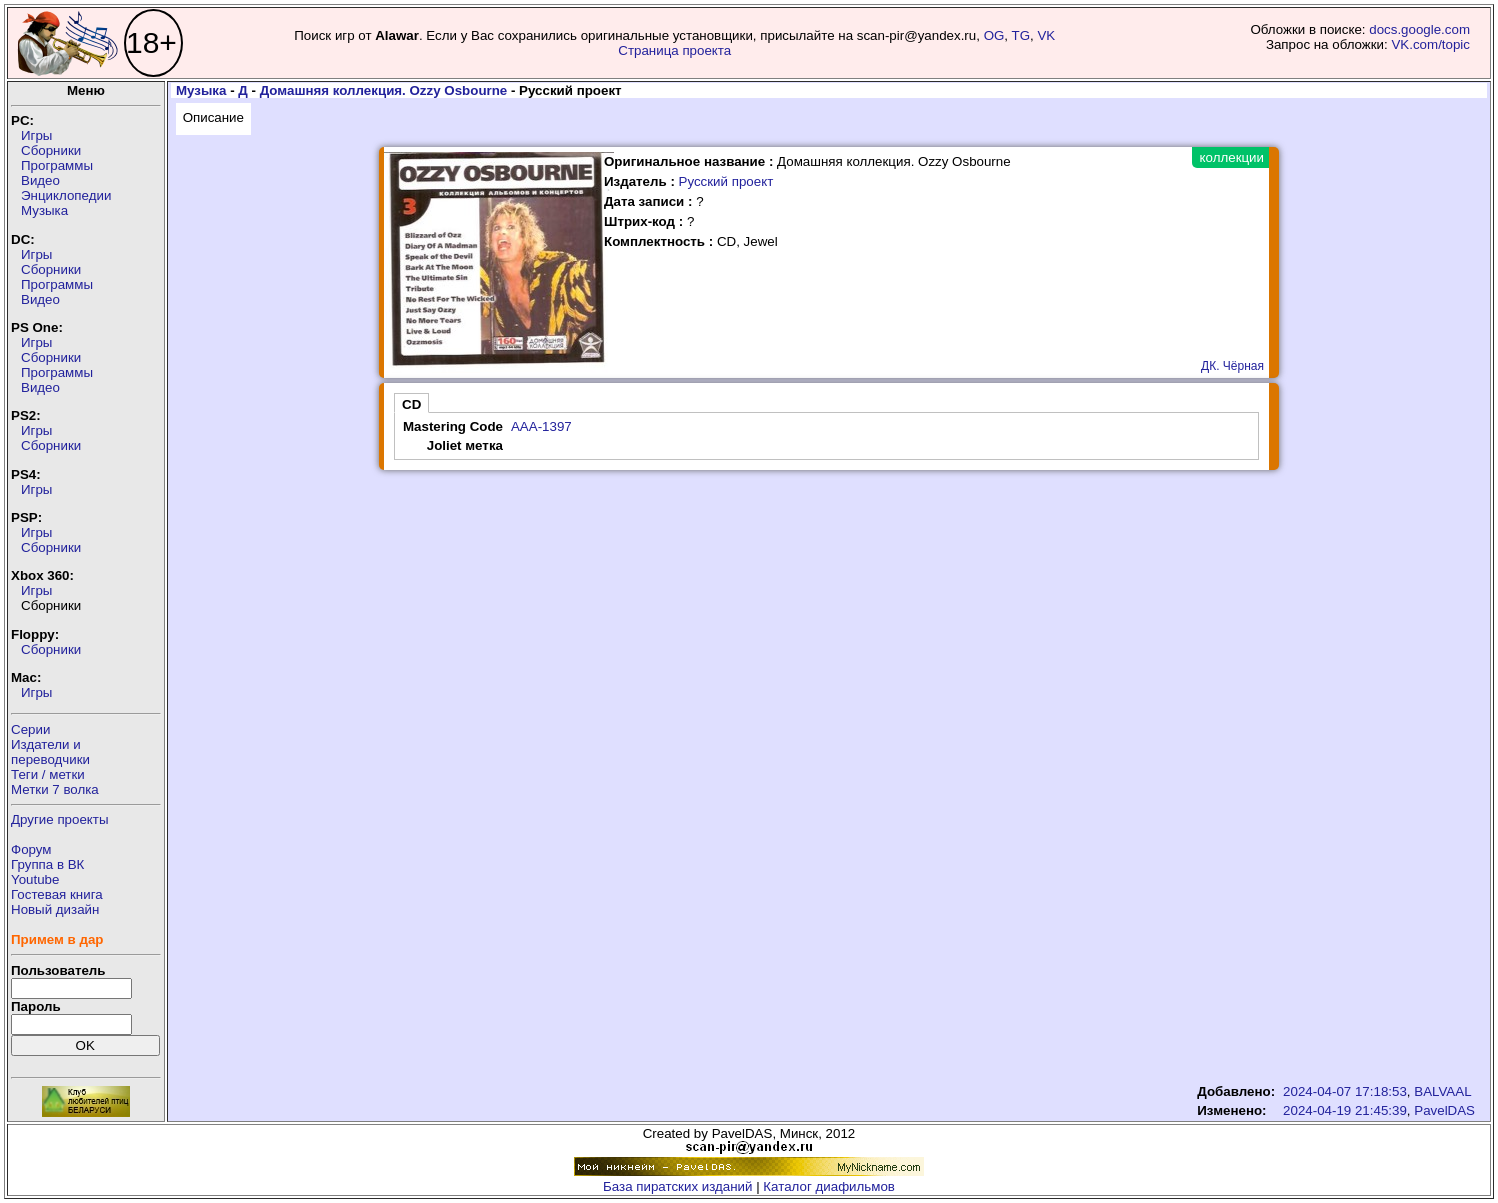 This screenshot has width=1498, height=1203. I want to click on Видео, so click(40, 180).